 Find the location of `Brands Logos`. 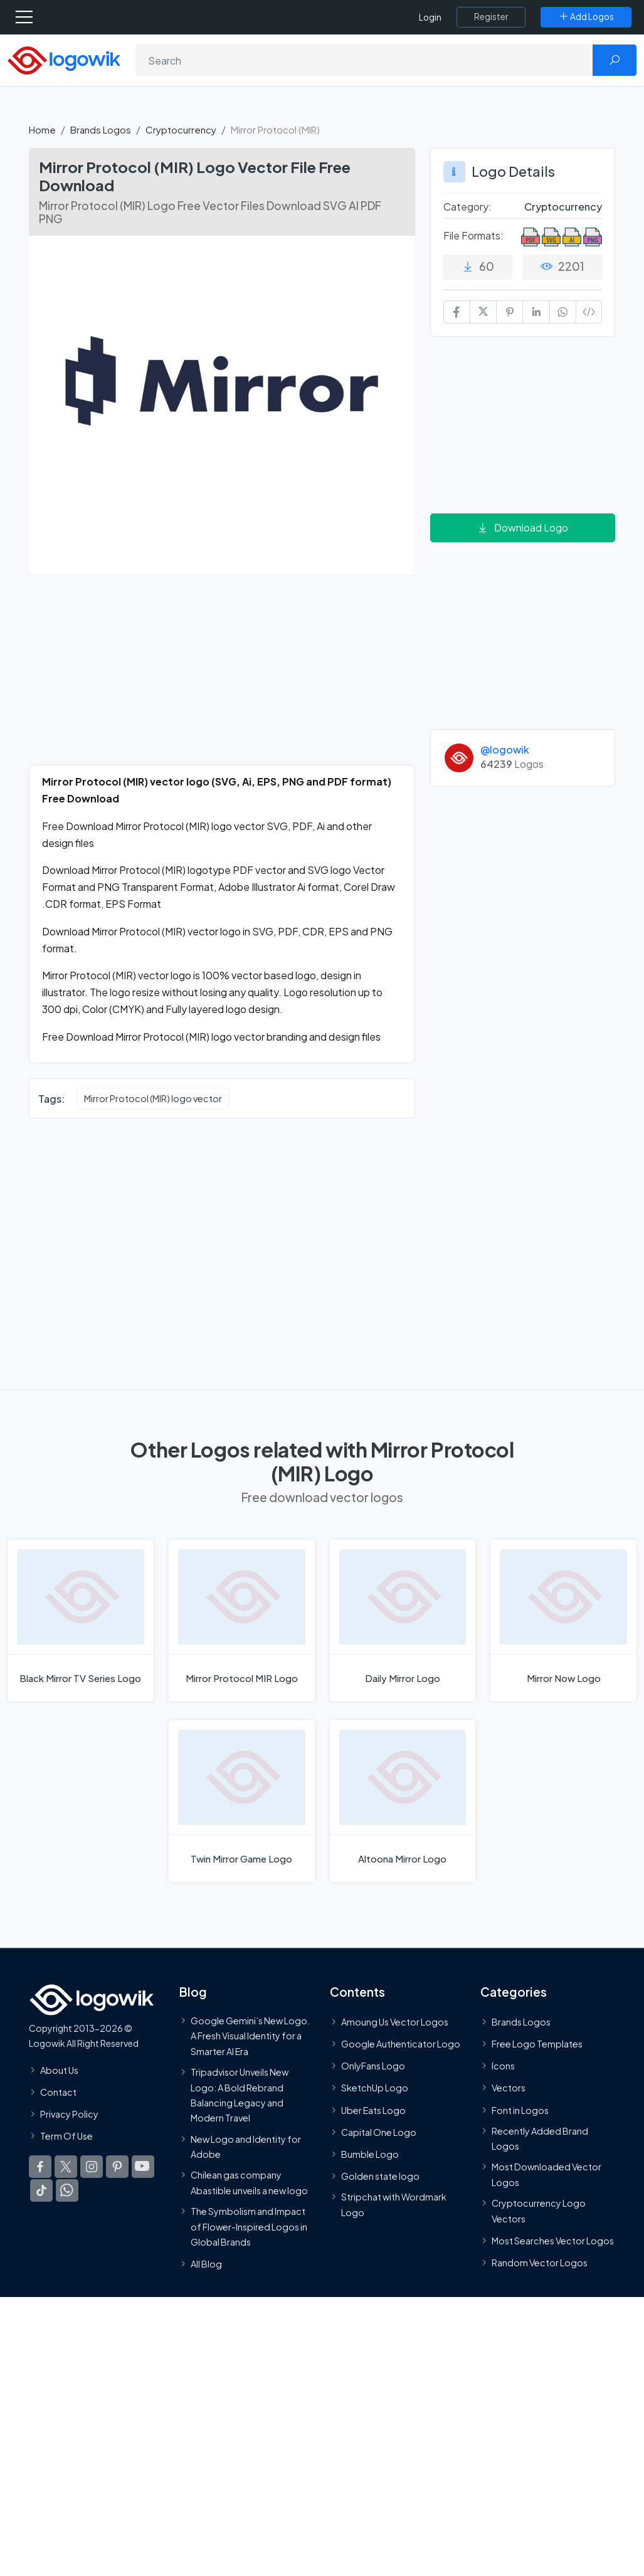

Brands Logos is located at coordinates (100, 129).